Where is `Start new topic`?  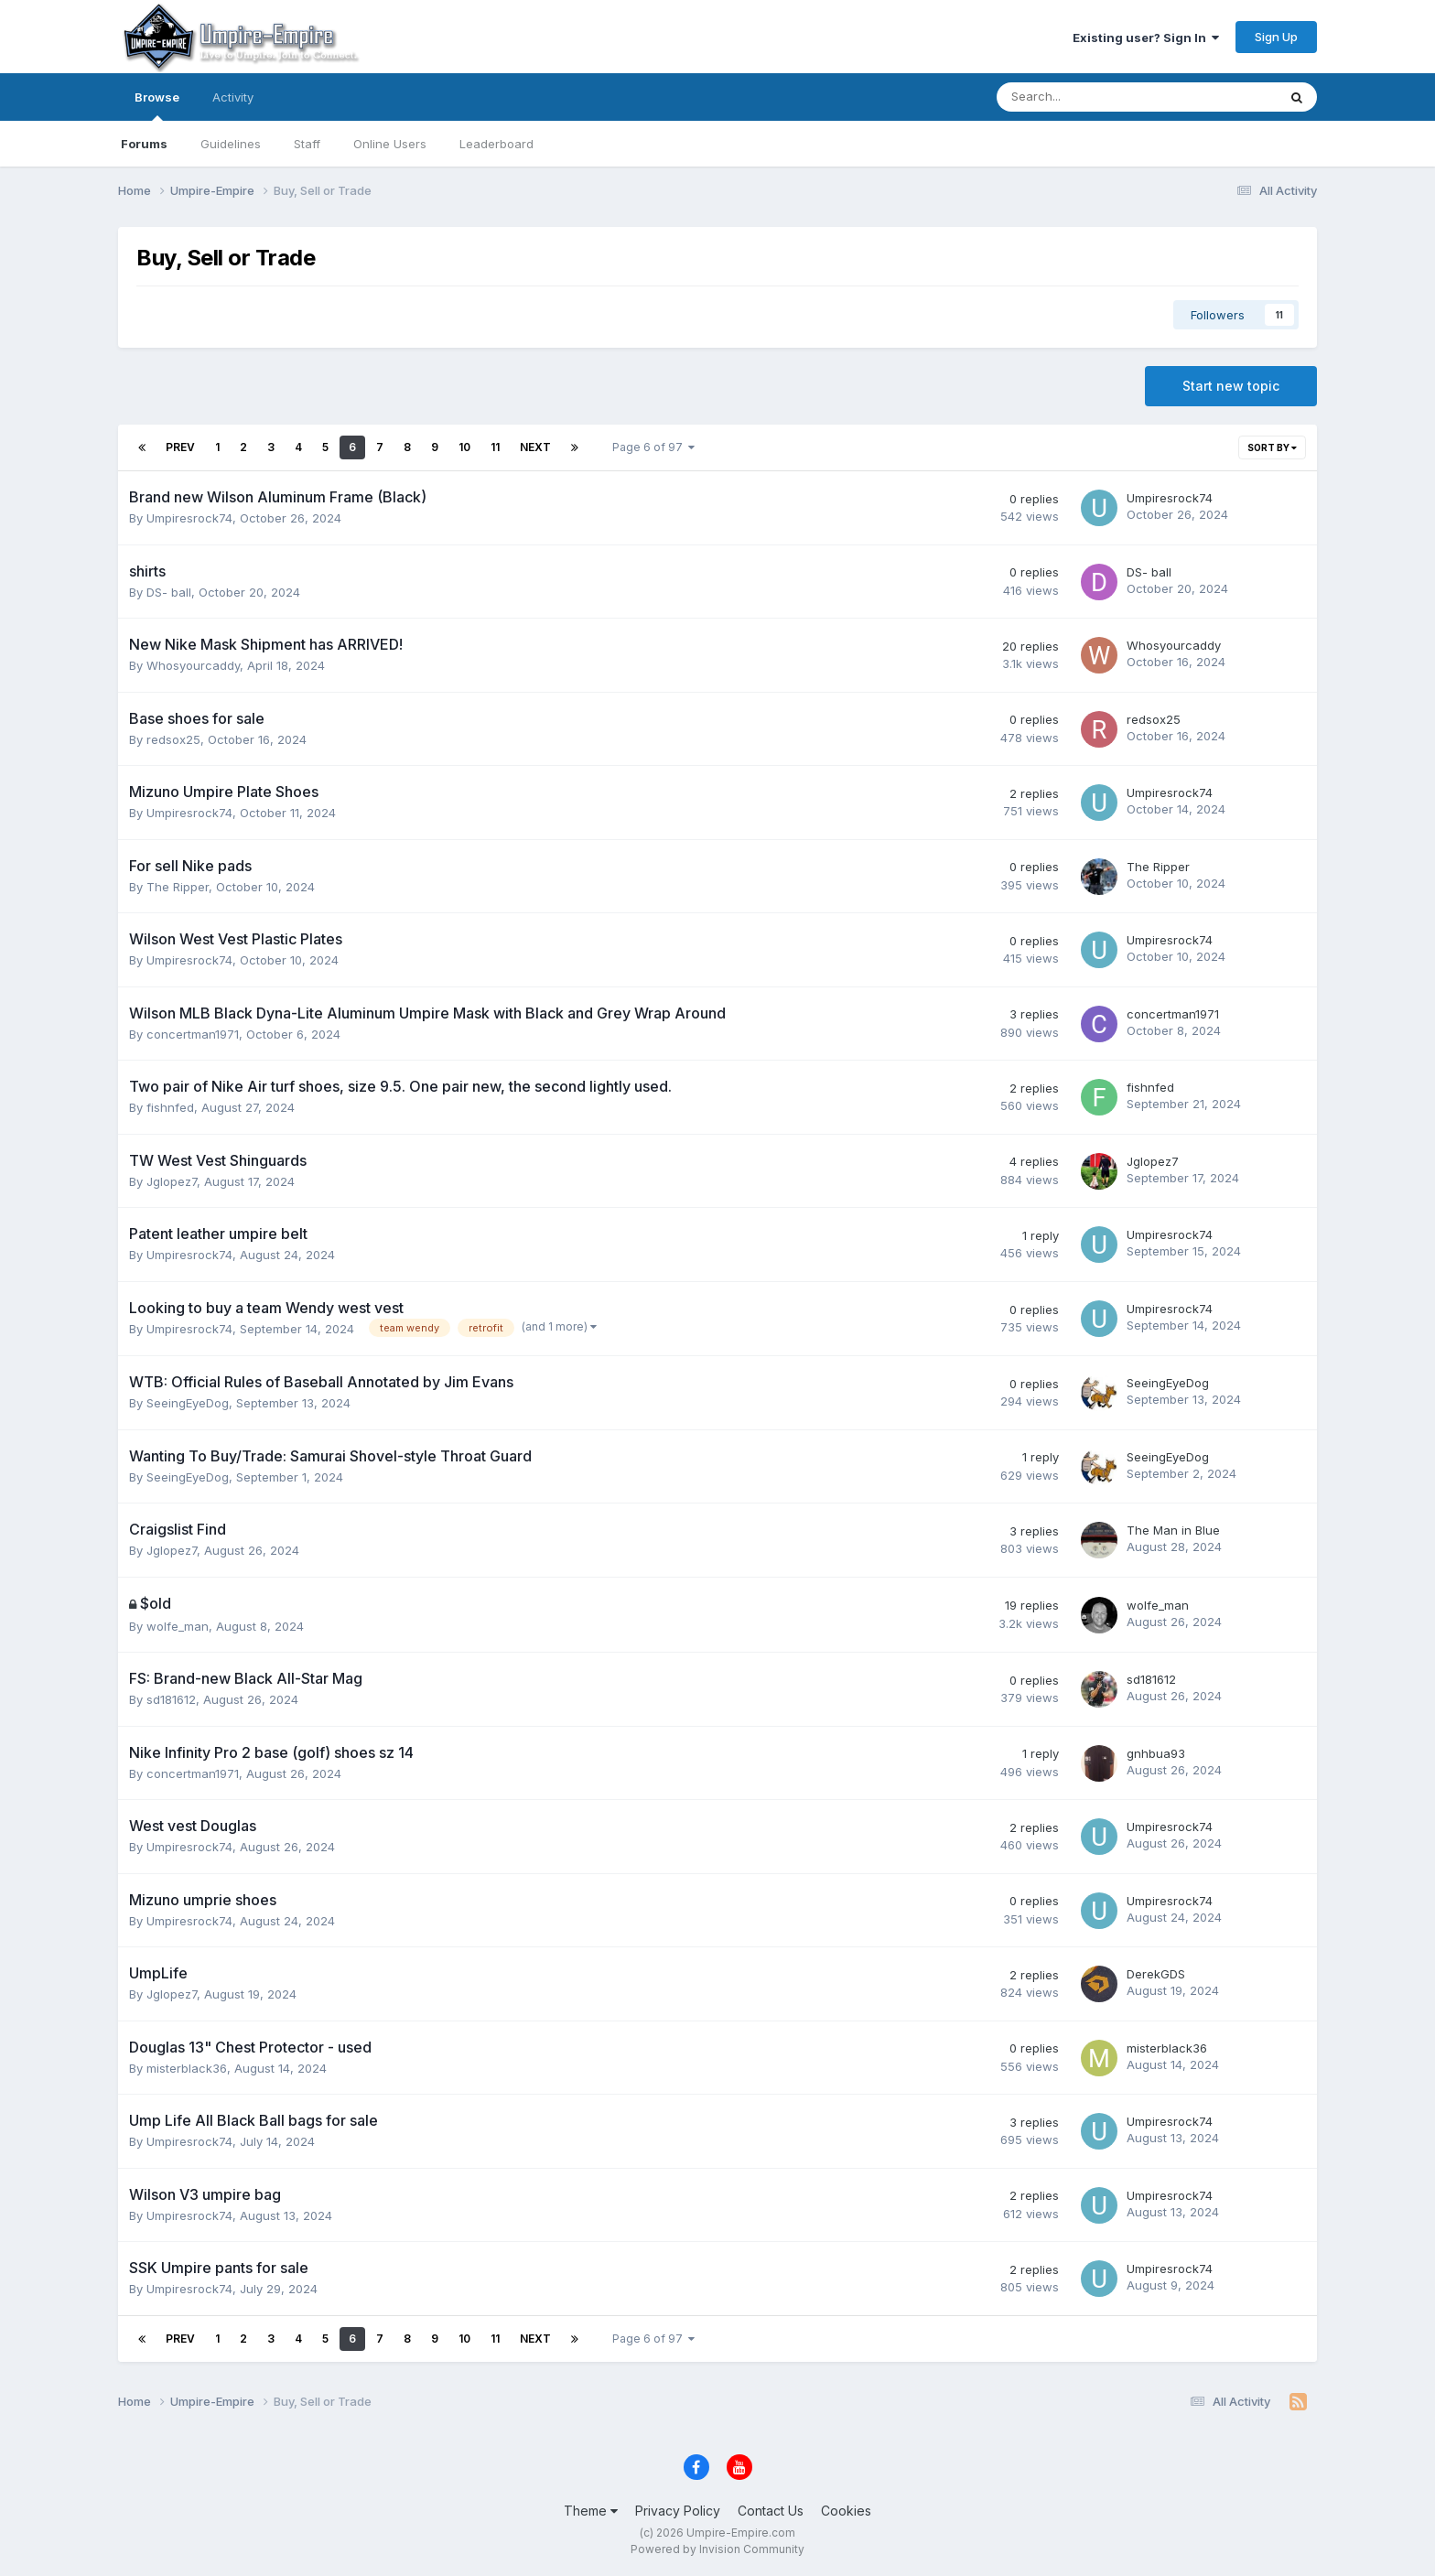 Start new topic is located at coordinates (1230, 385).